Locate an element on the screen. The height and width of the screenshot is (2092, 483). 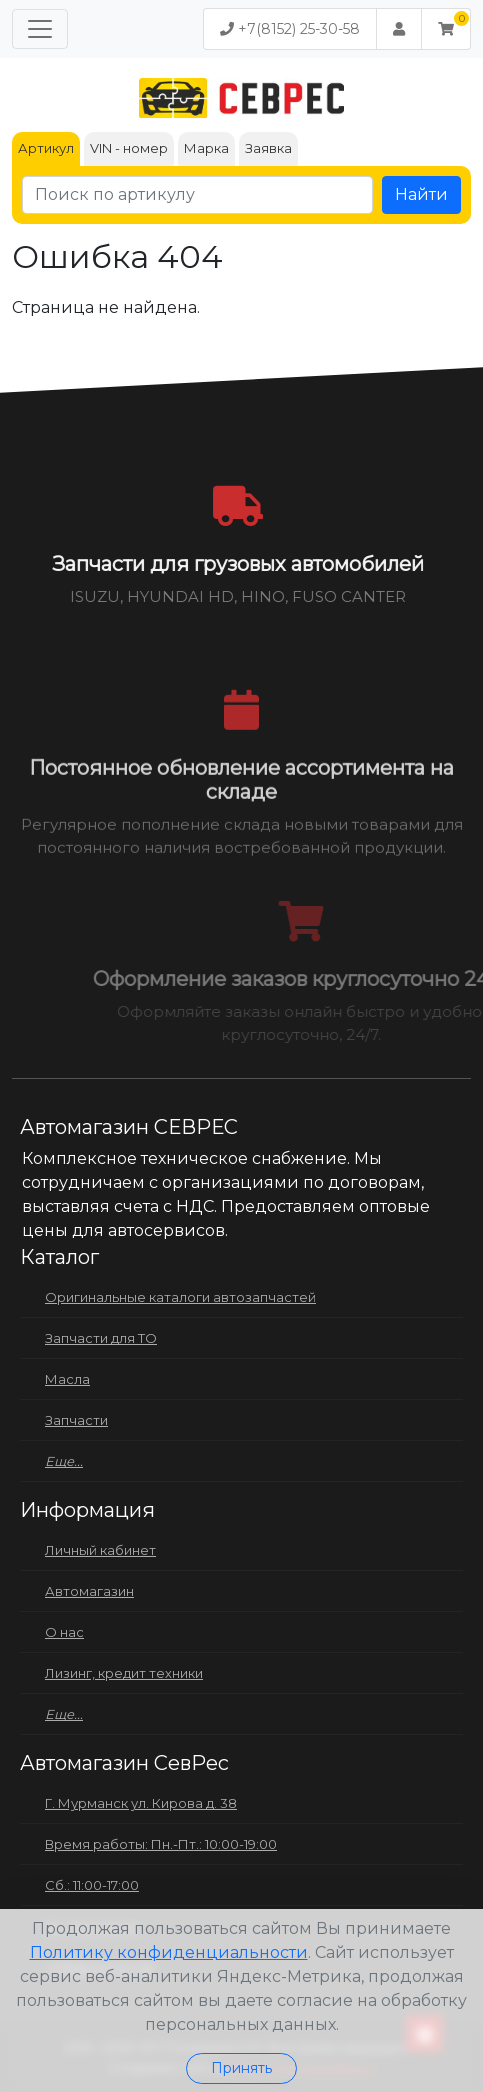
Сб.: 11:00-17:00 is located at coordinates (92, 1885).